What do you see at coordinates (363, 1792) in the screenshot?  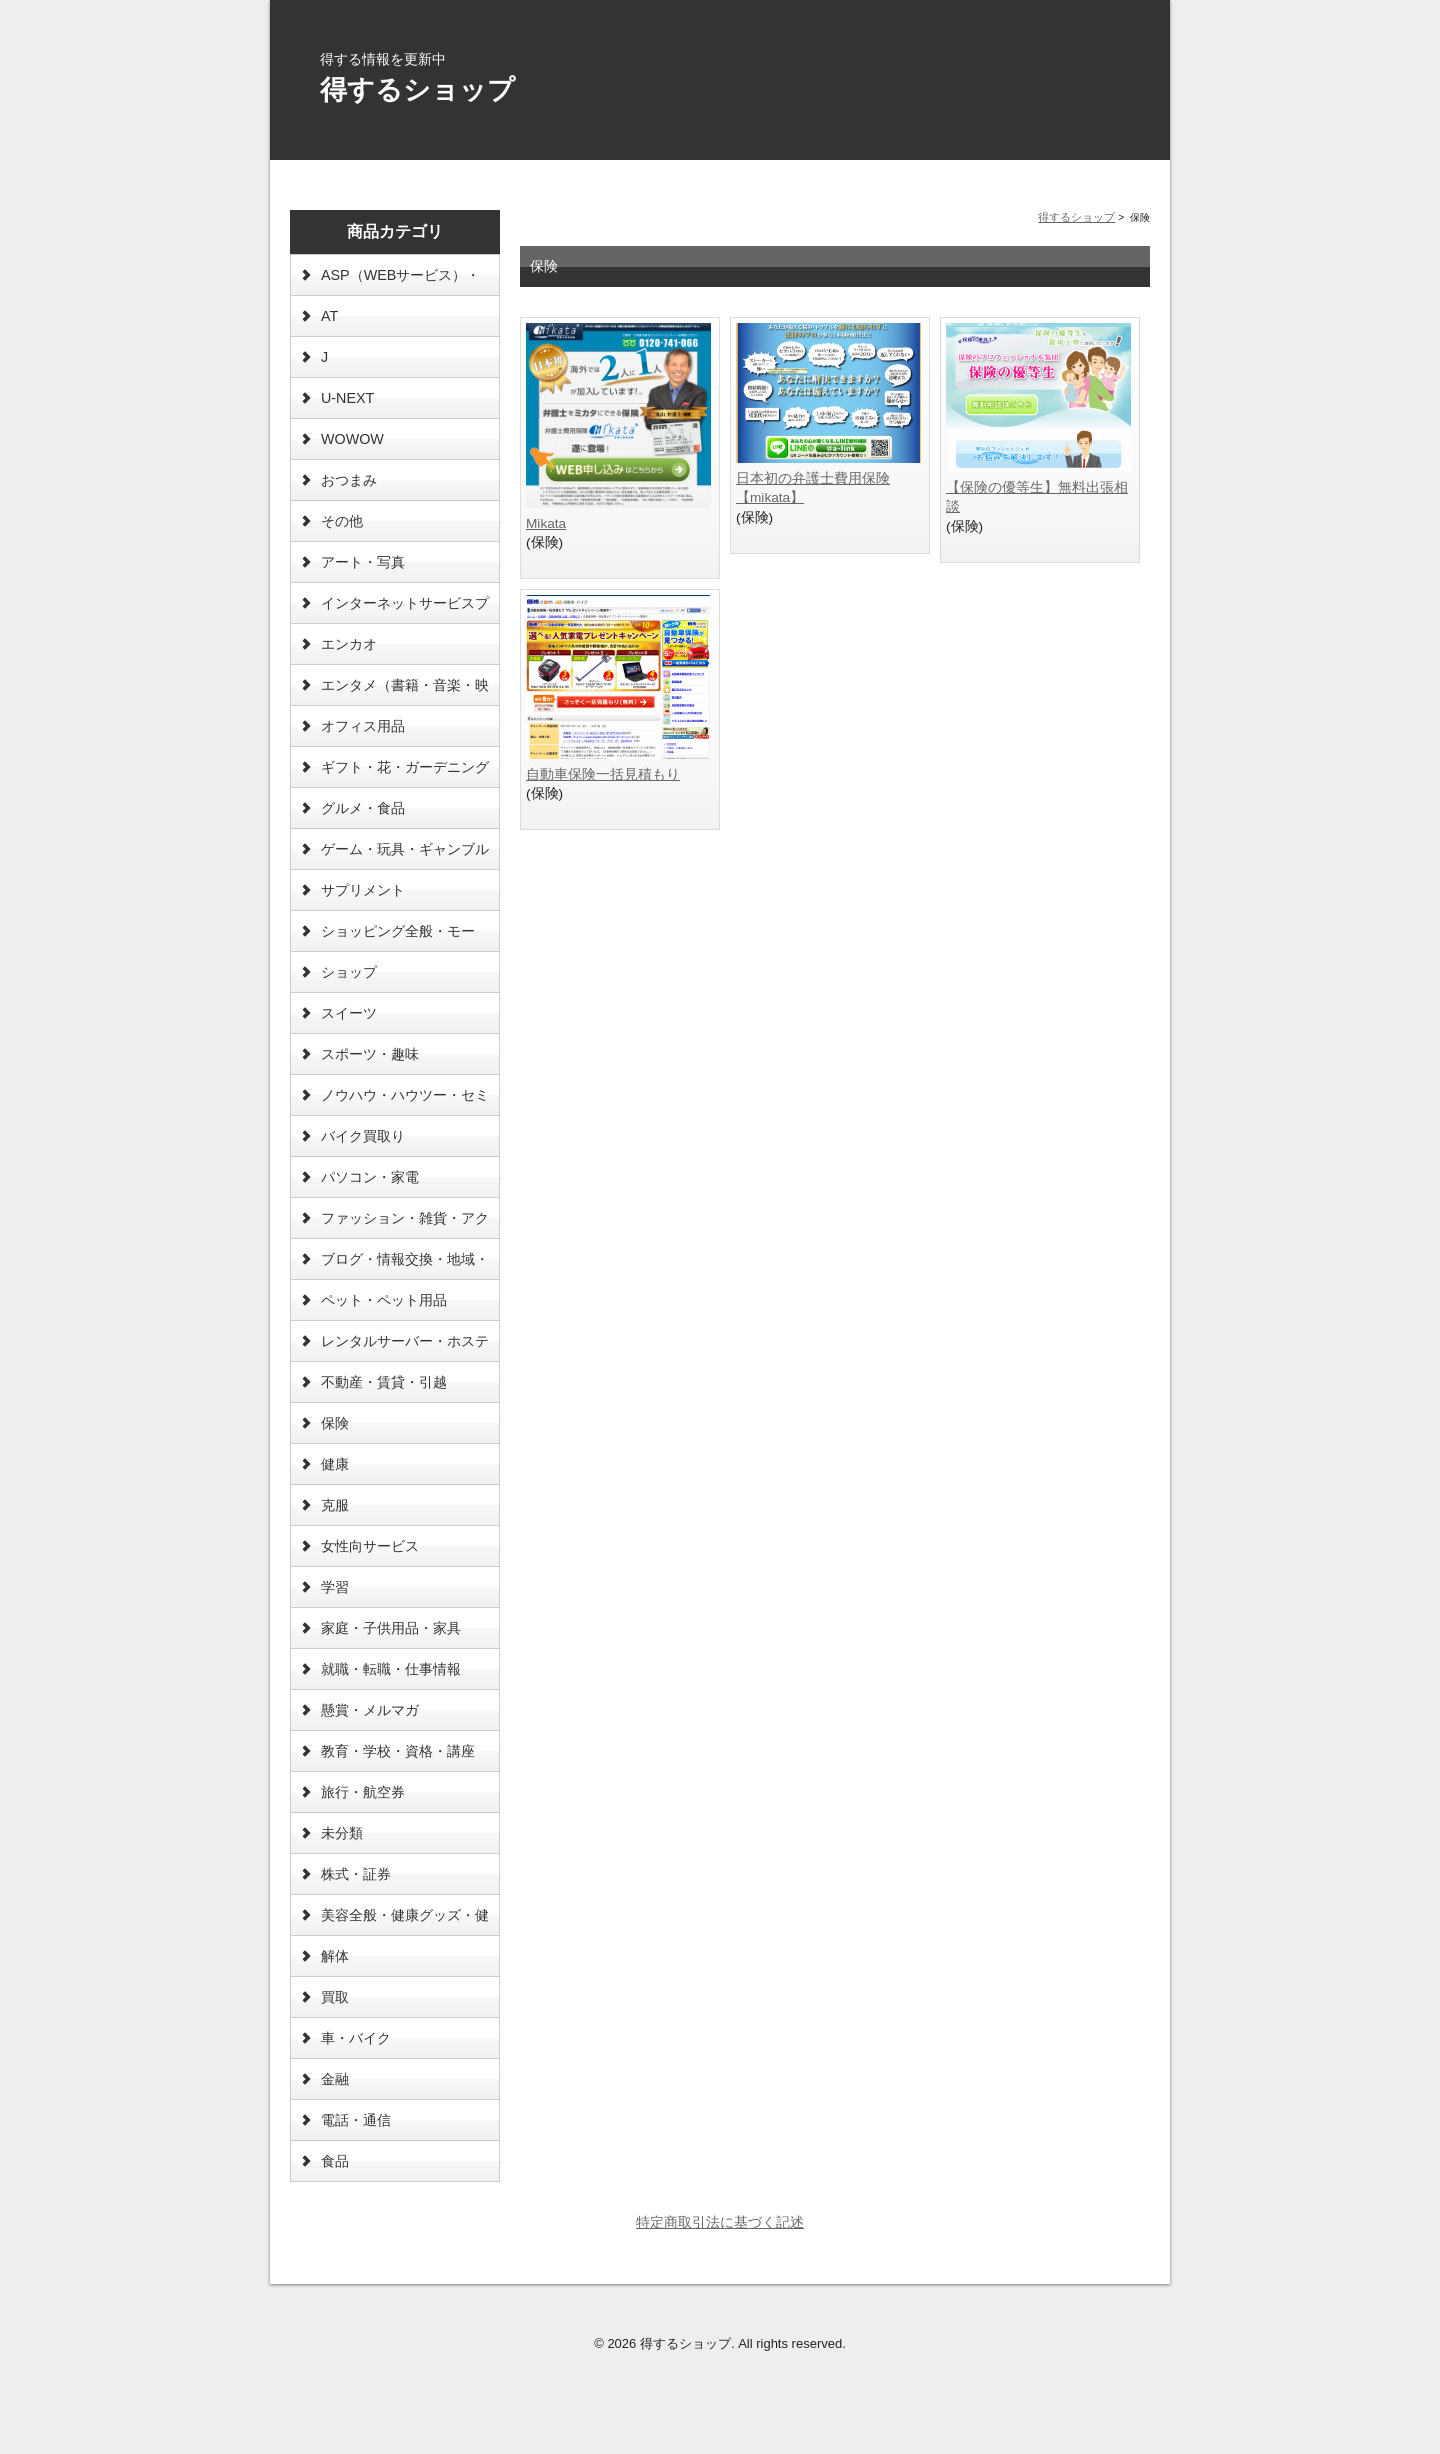 I see `旅行・航空券` at bounding box center [363, 1792].